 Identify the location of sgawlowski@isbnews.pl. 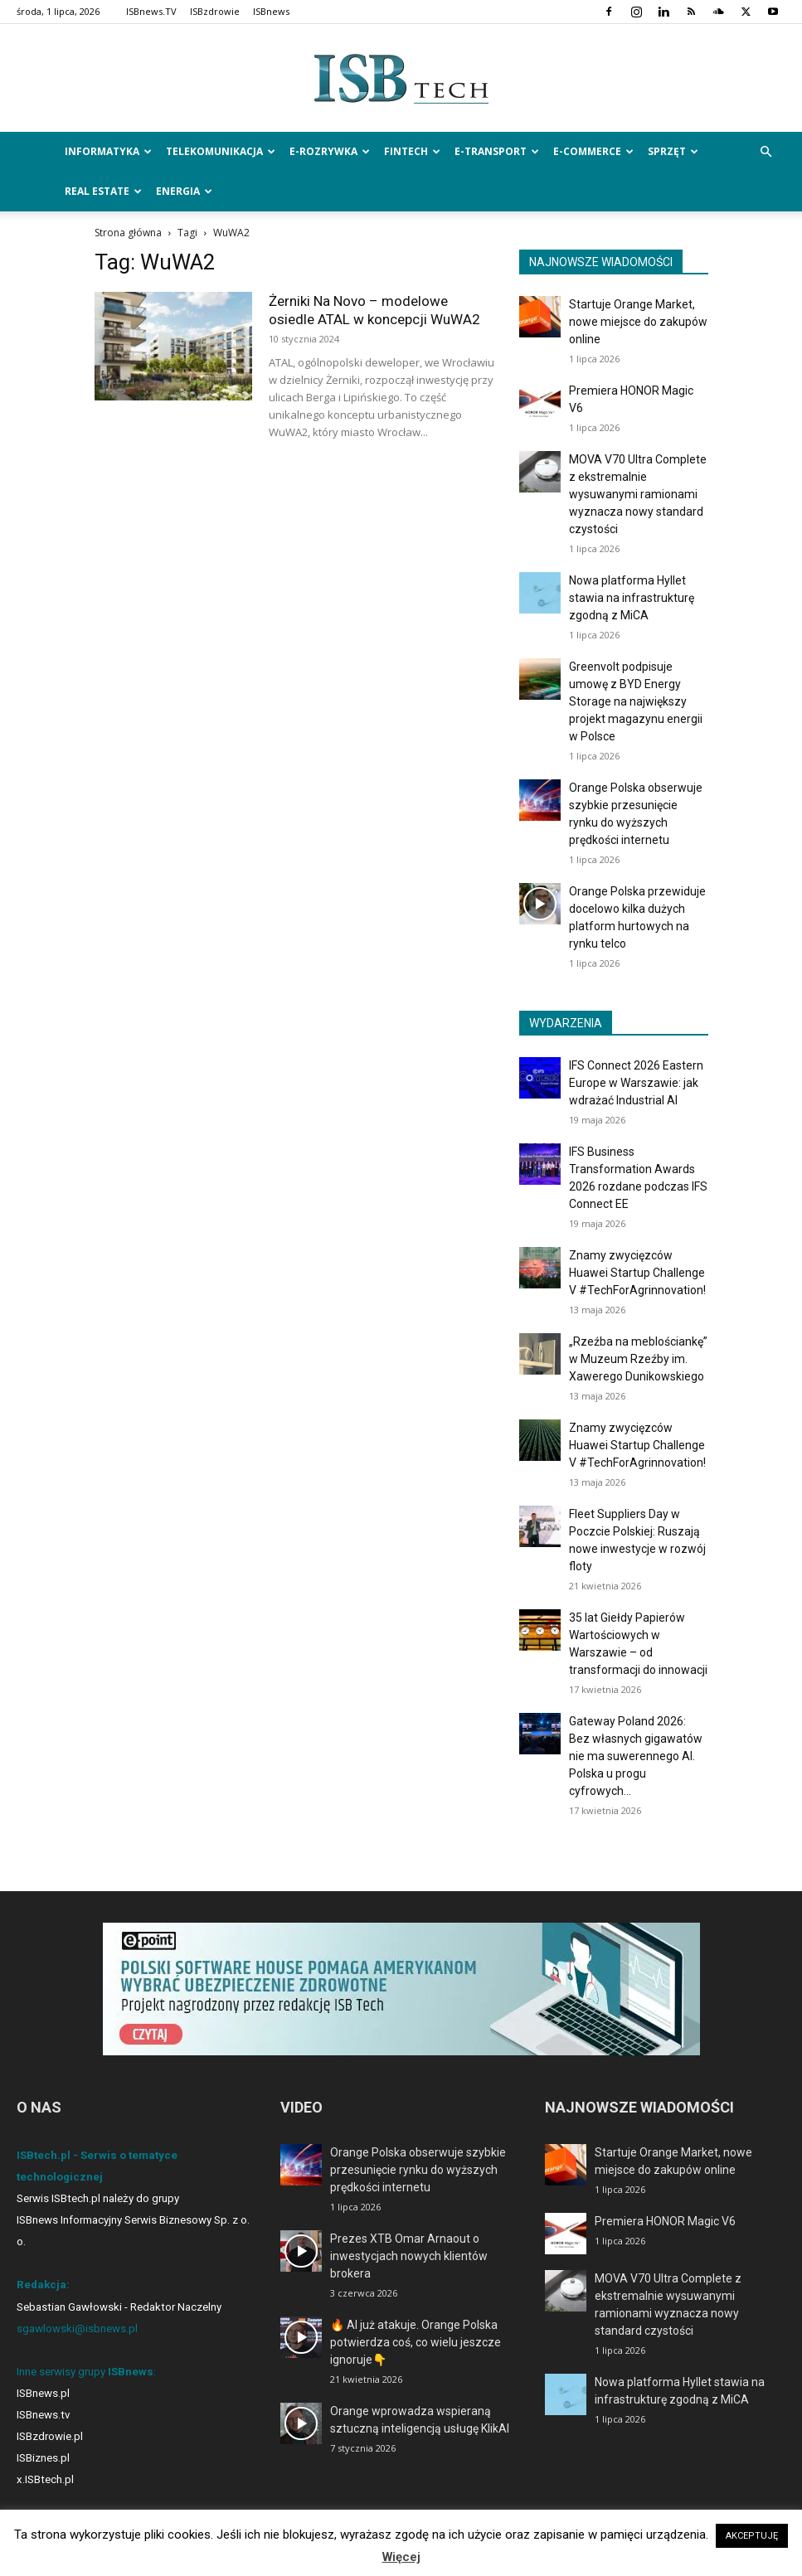
(77, 2328).